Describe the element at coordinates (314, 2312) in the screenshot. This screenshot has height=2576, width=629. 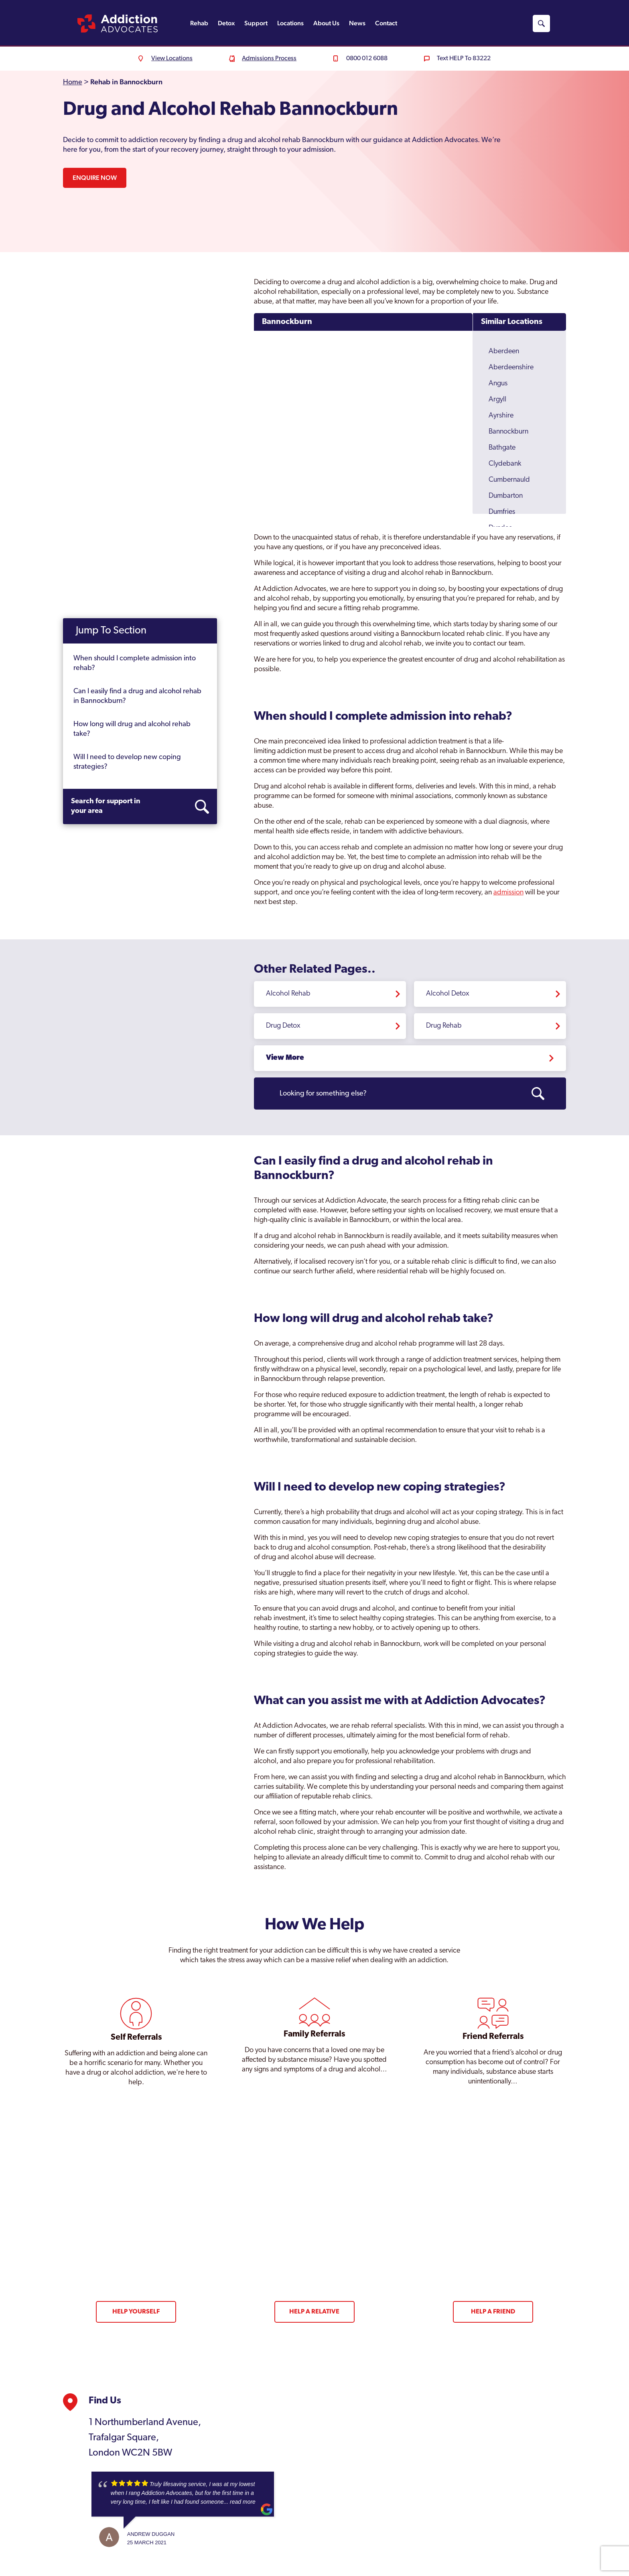
I see `Help a Relative` at that location.